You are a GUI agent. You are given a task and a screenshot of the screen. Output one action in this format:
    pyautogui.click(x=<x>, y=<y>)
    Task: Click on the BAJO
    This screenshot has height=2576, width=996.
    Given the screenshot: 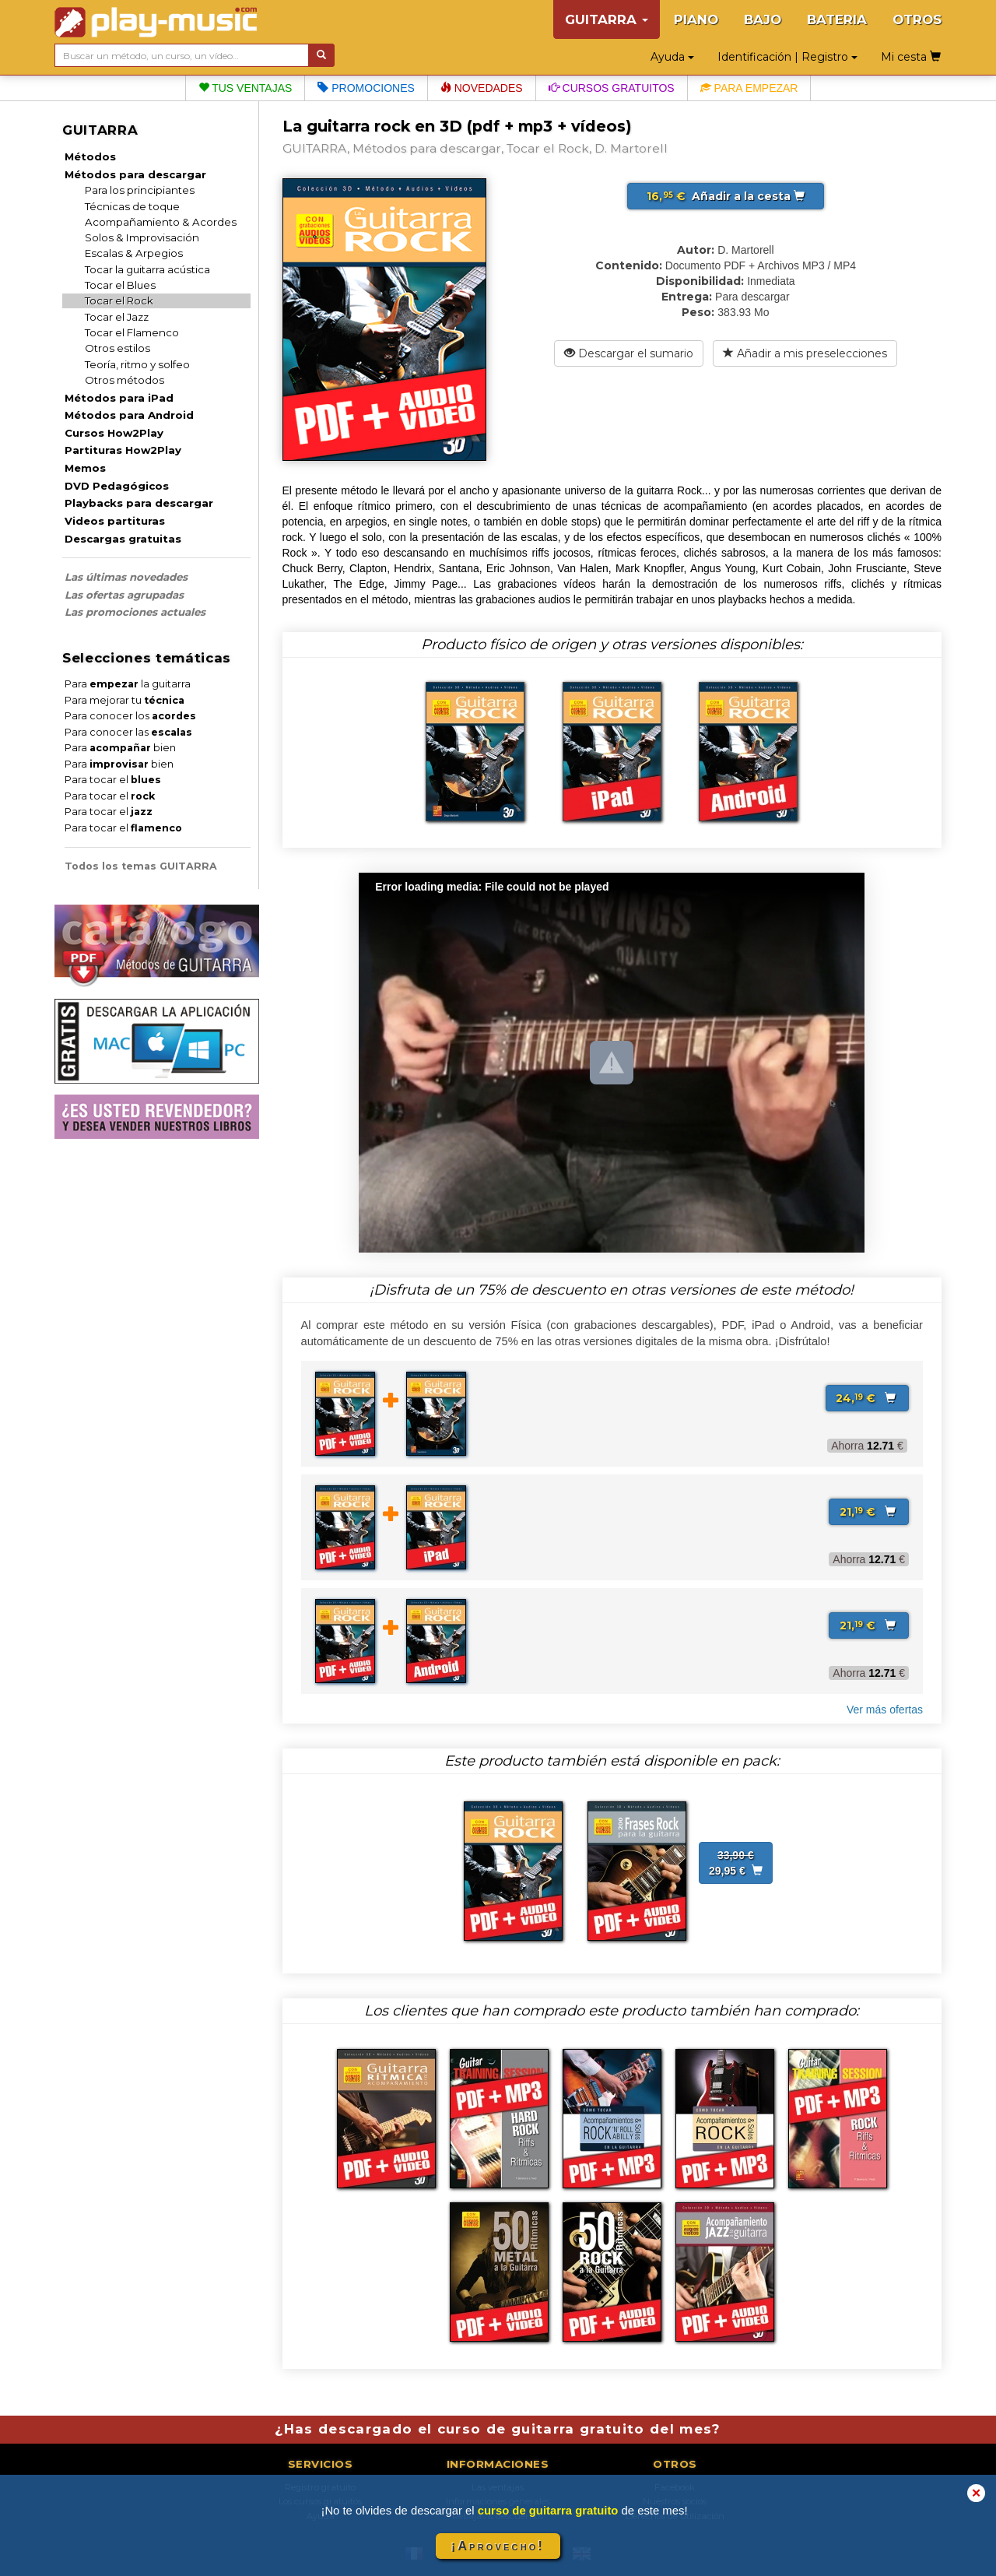 What is the action you would take?
    pyautogui.click(x=762, y=19)
    